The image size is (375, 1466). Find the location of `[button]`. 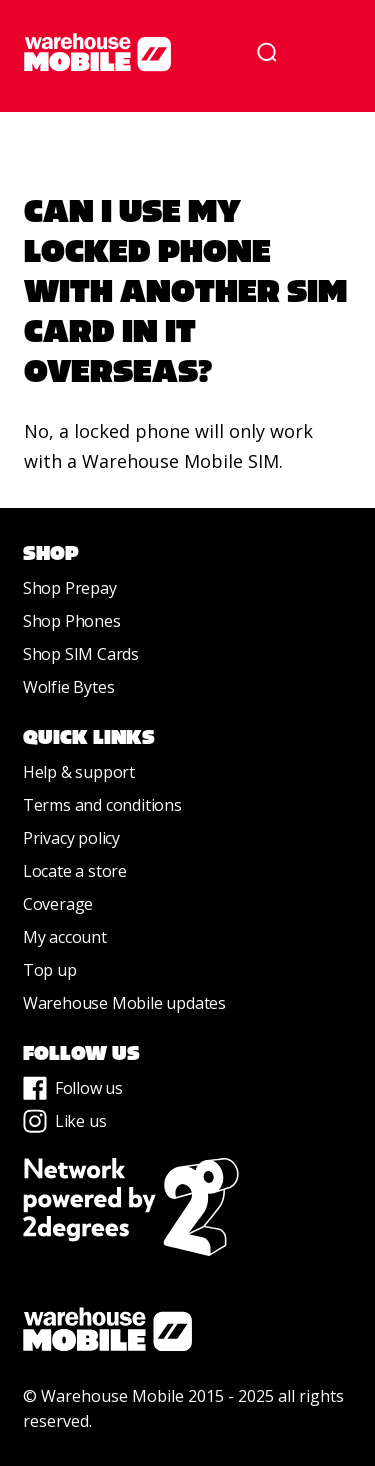

[button] is located at coordinates (323, 52).